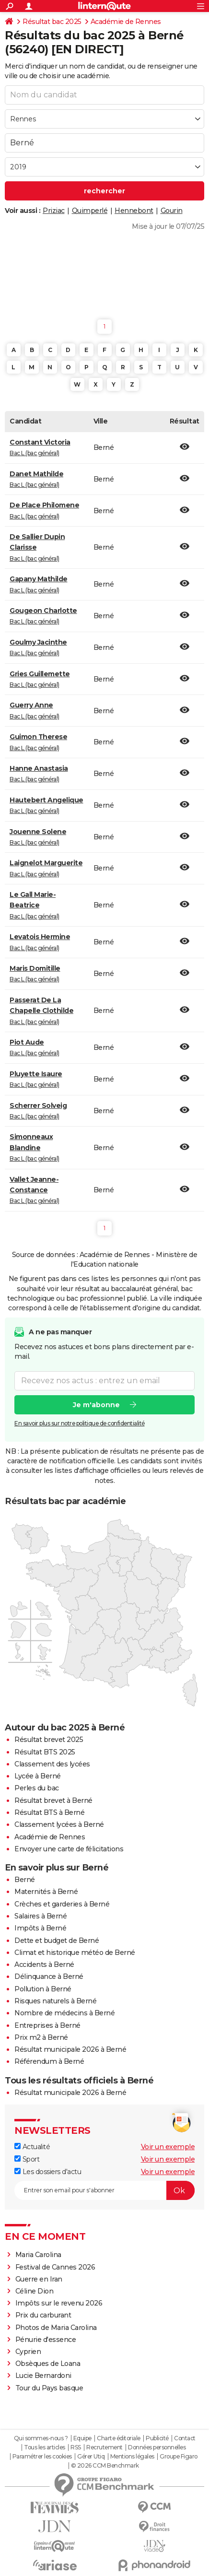 Image resolution: width=209 pixels, height=2576 pixels. What do you see at coordinates (61, 1904) in the screenshot?
I see `Crèches et garderies à Berné` at bounding box center [61, 1904].